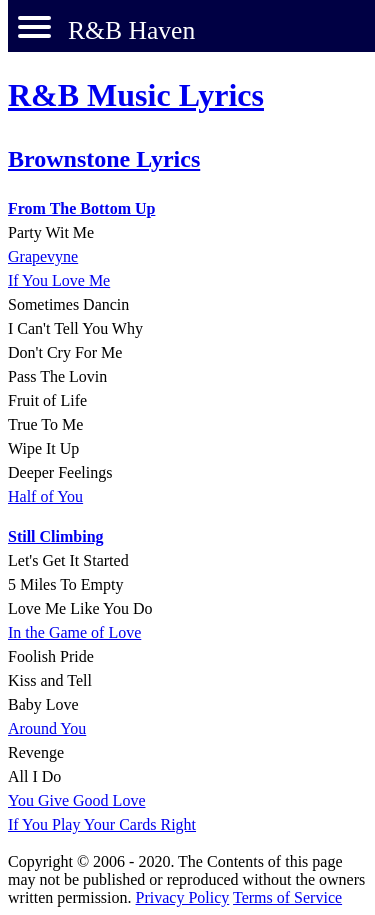  What do you see at coordinates (76, 800) in the screenshot?
I see `You Give Good Love` at bounding box center [76, 800].